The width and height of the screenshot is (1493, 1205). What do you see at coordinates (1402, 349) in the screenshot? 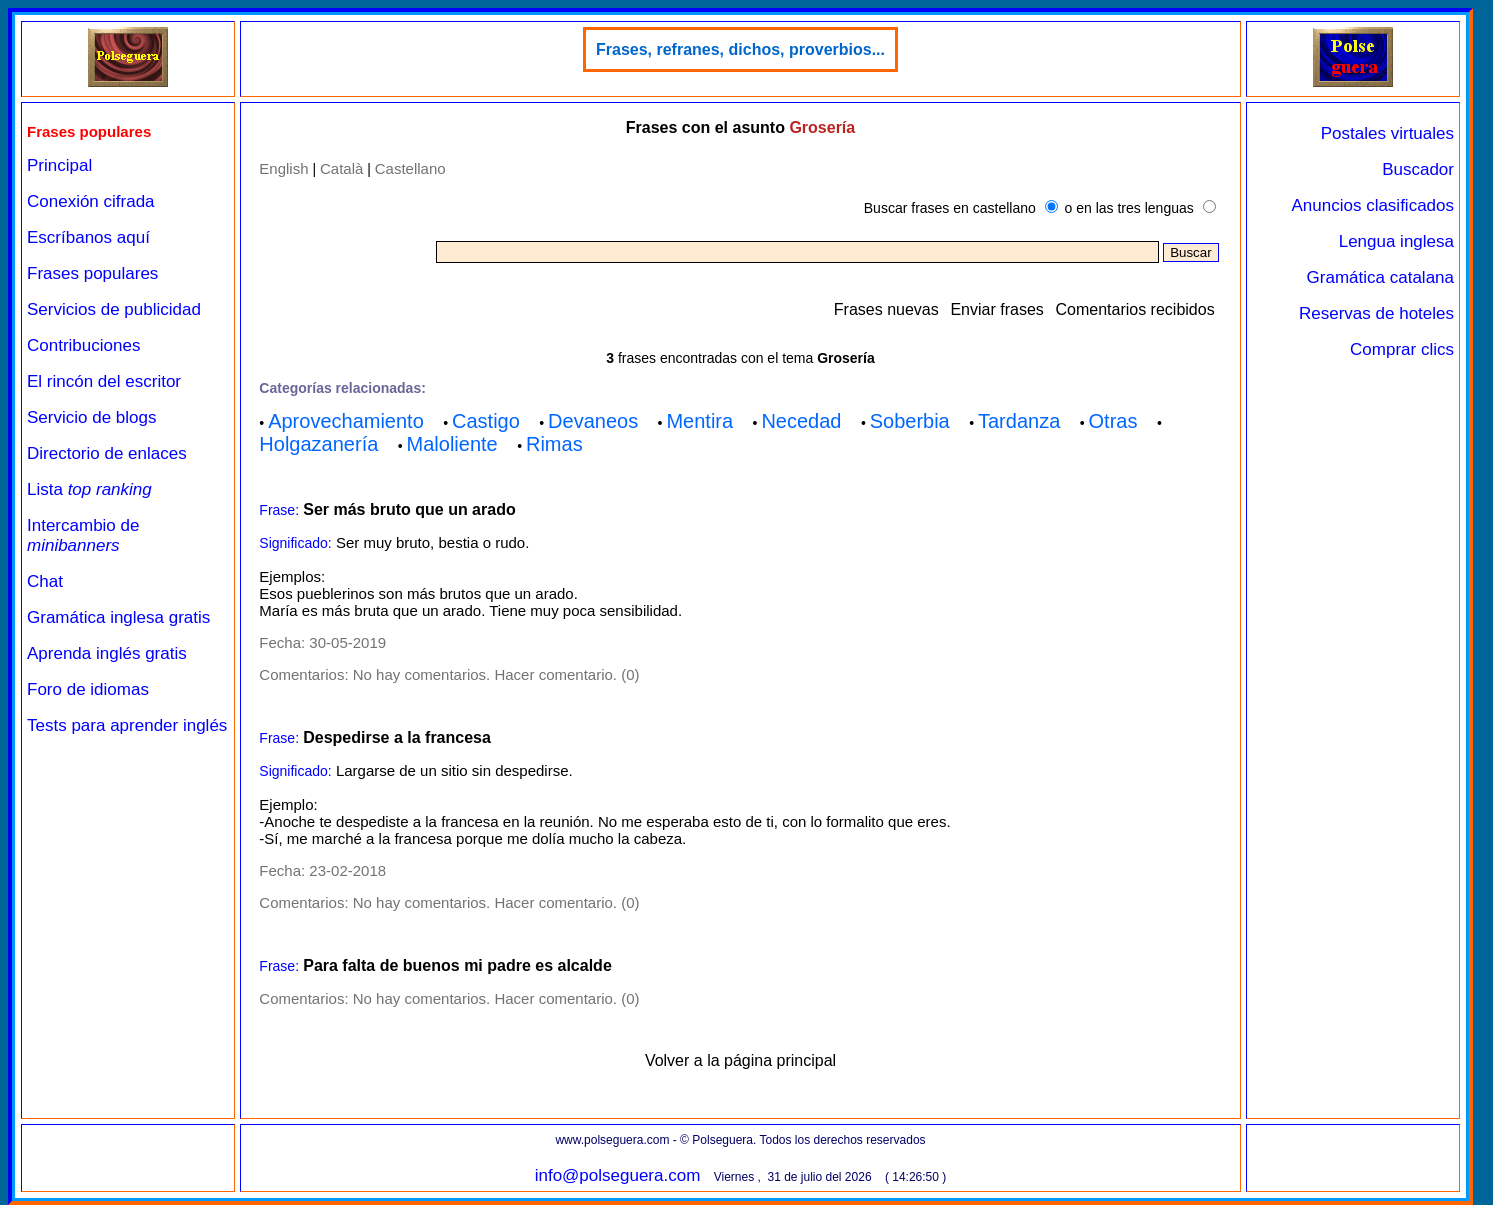
I see `Comprar clics` at bounding box center [1402, 349].